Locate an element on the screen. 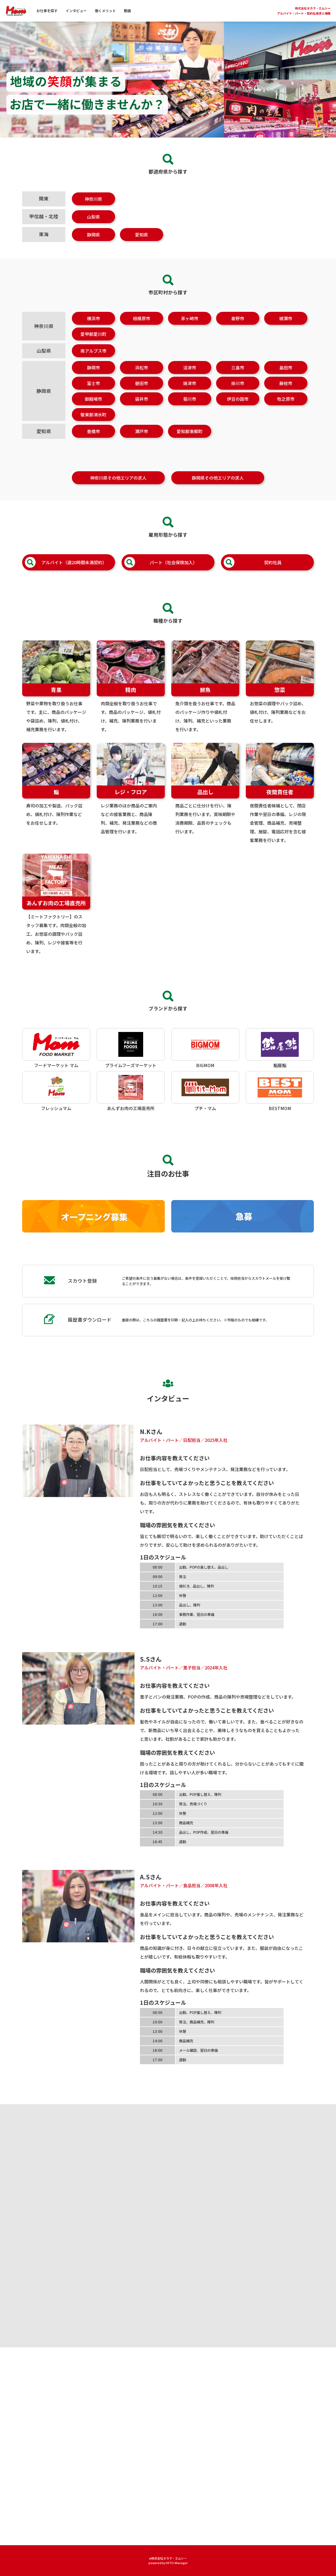 This screenshot has width=336, height=2576. お仕事を探す is located at coordinates (47, 10).